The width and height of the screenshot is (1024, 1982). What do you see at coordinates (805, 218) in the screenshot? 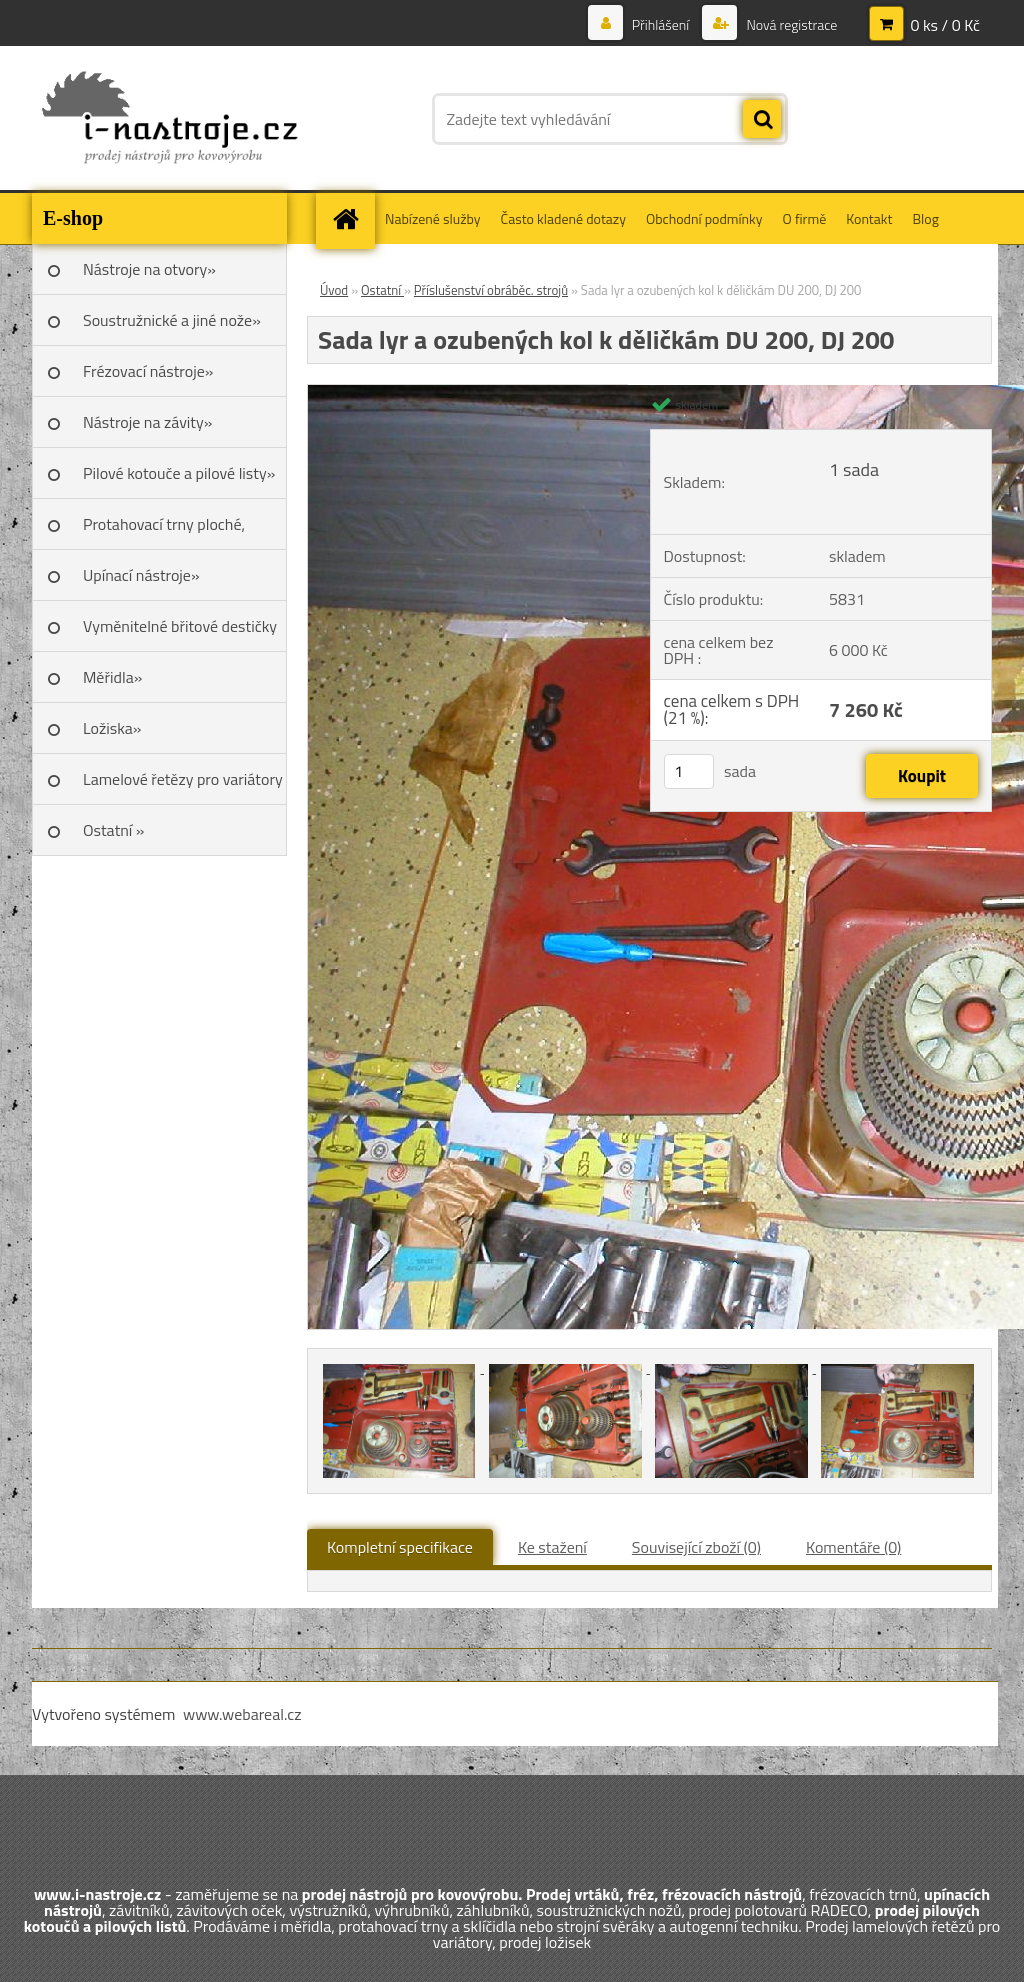
I see `O firmě` at bounding box center [805, 218].